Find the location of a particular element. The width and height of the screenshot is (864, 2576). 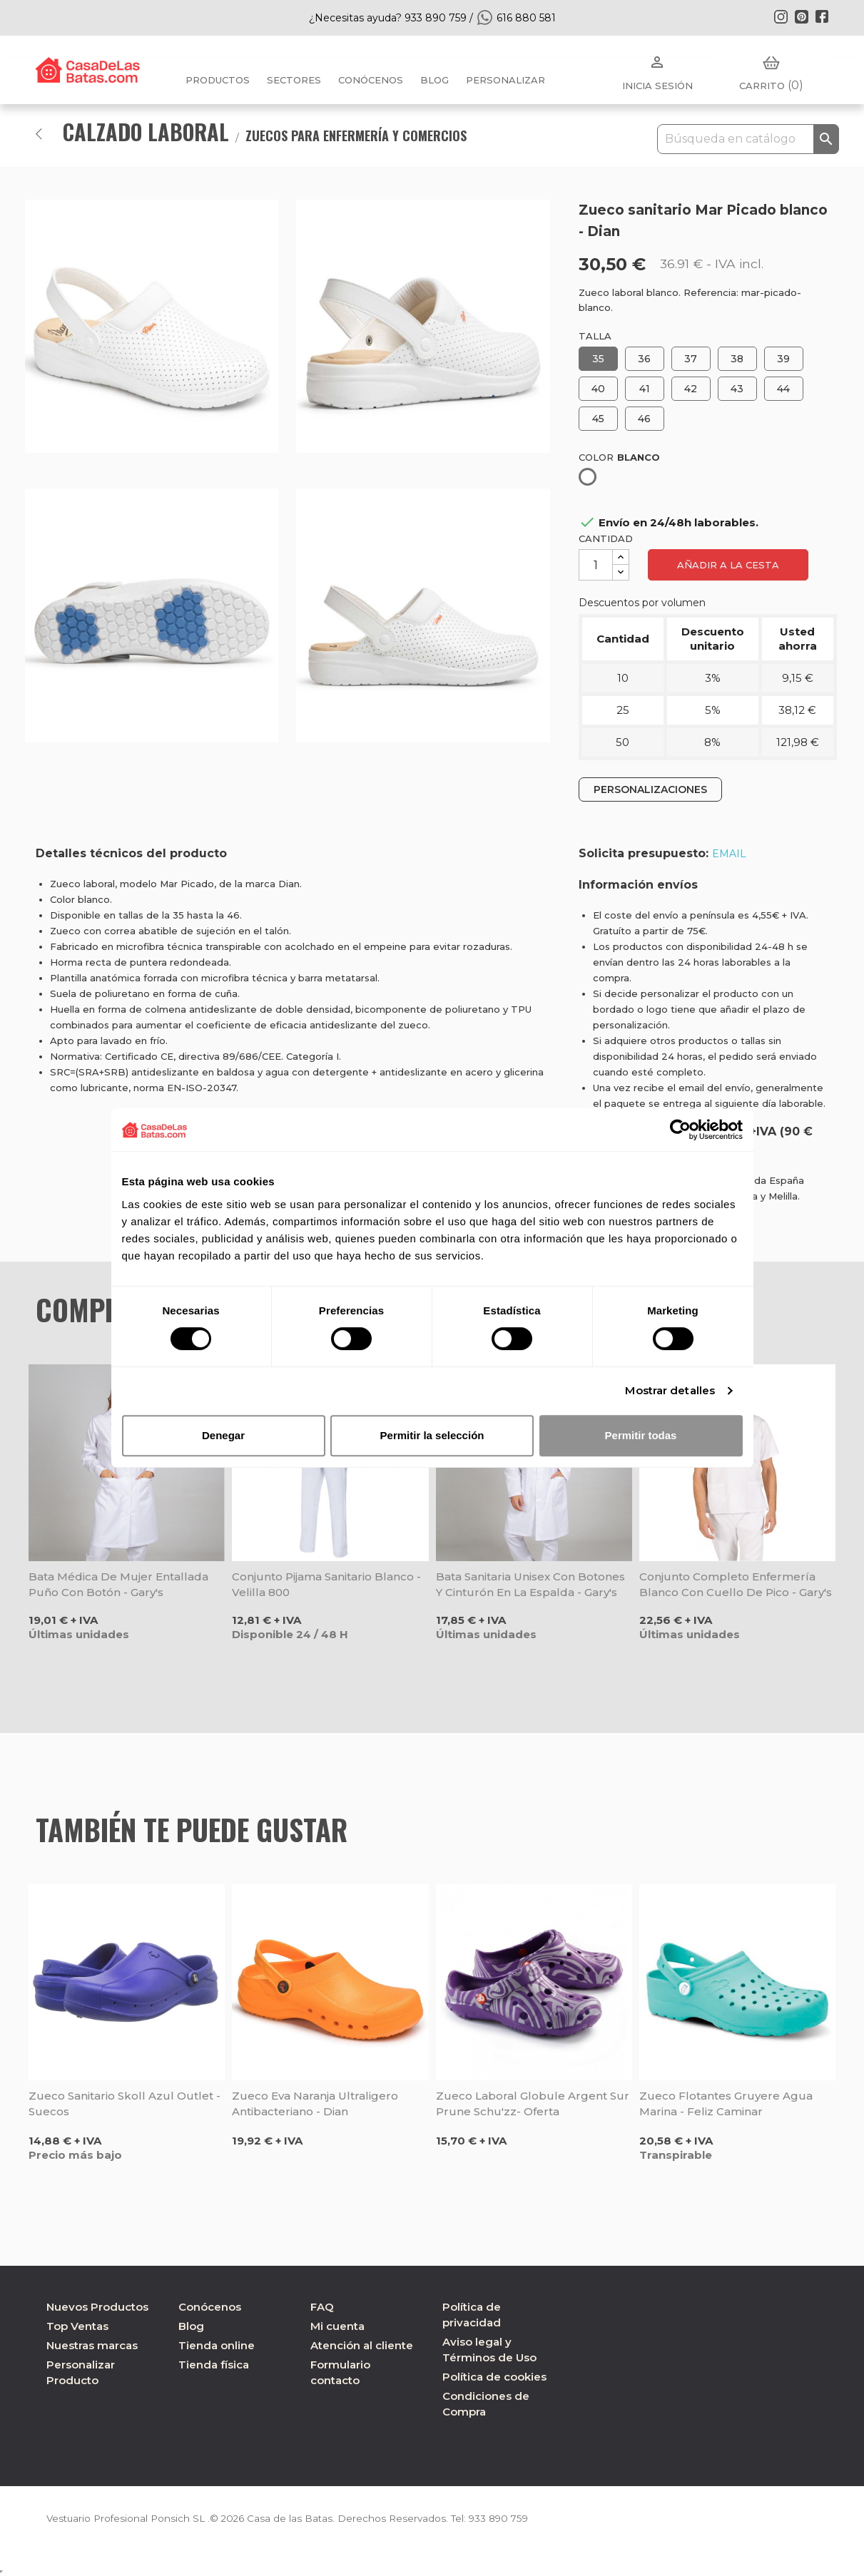

Zueco laboral Globule Argent Sur Prune Schu'zz- Oferta is located at coordinates (532, 2103).